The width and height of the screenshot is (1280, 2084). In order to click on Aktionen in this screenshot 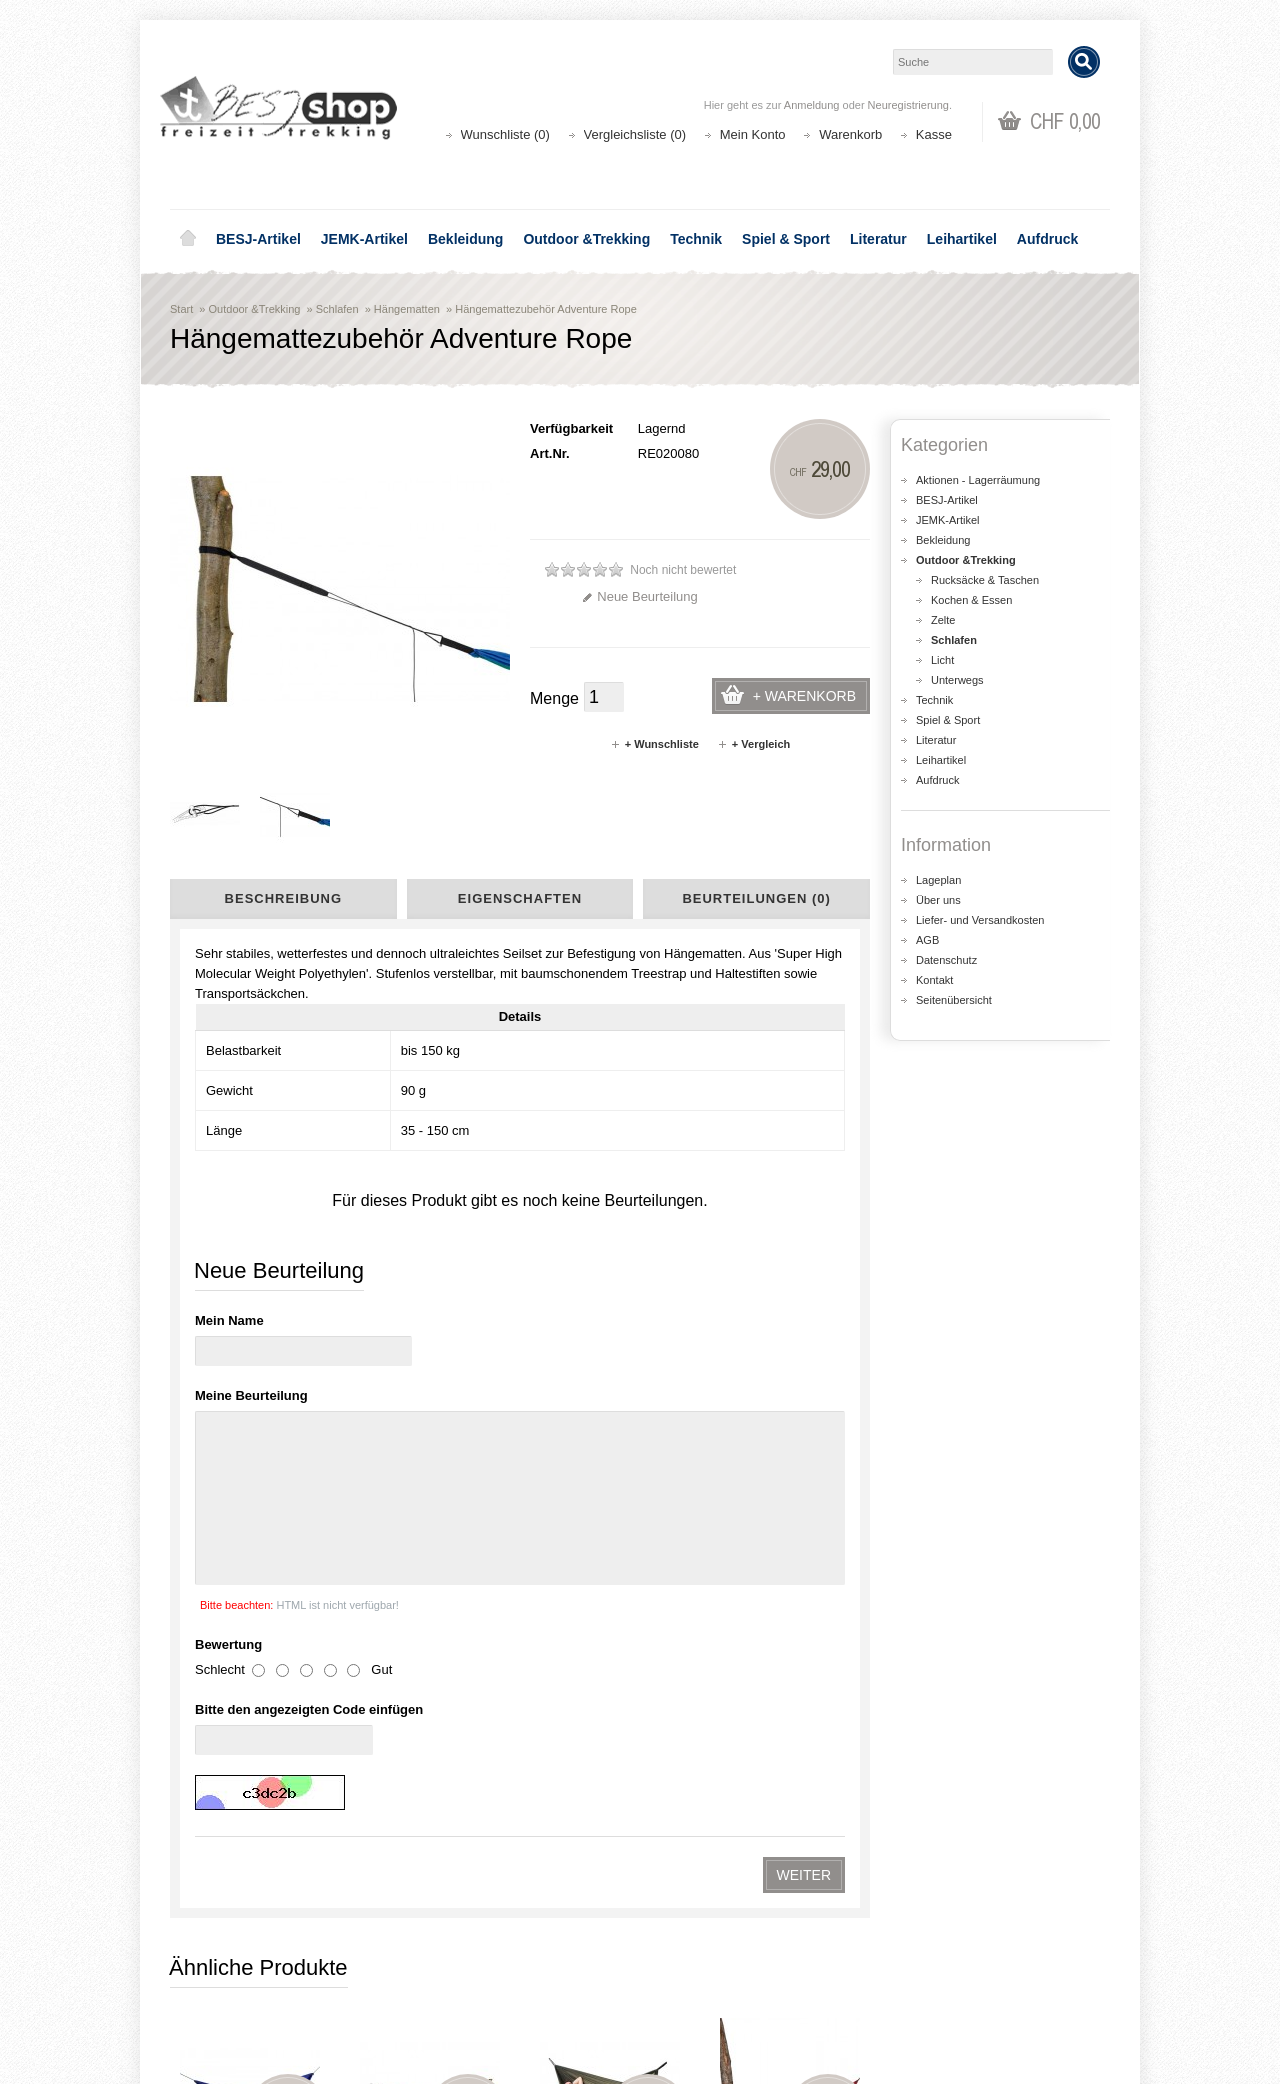, I will do `click(450, 1938)`.